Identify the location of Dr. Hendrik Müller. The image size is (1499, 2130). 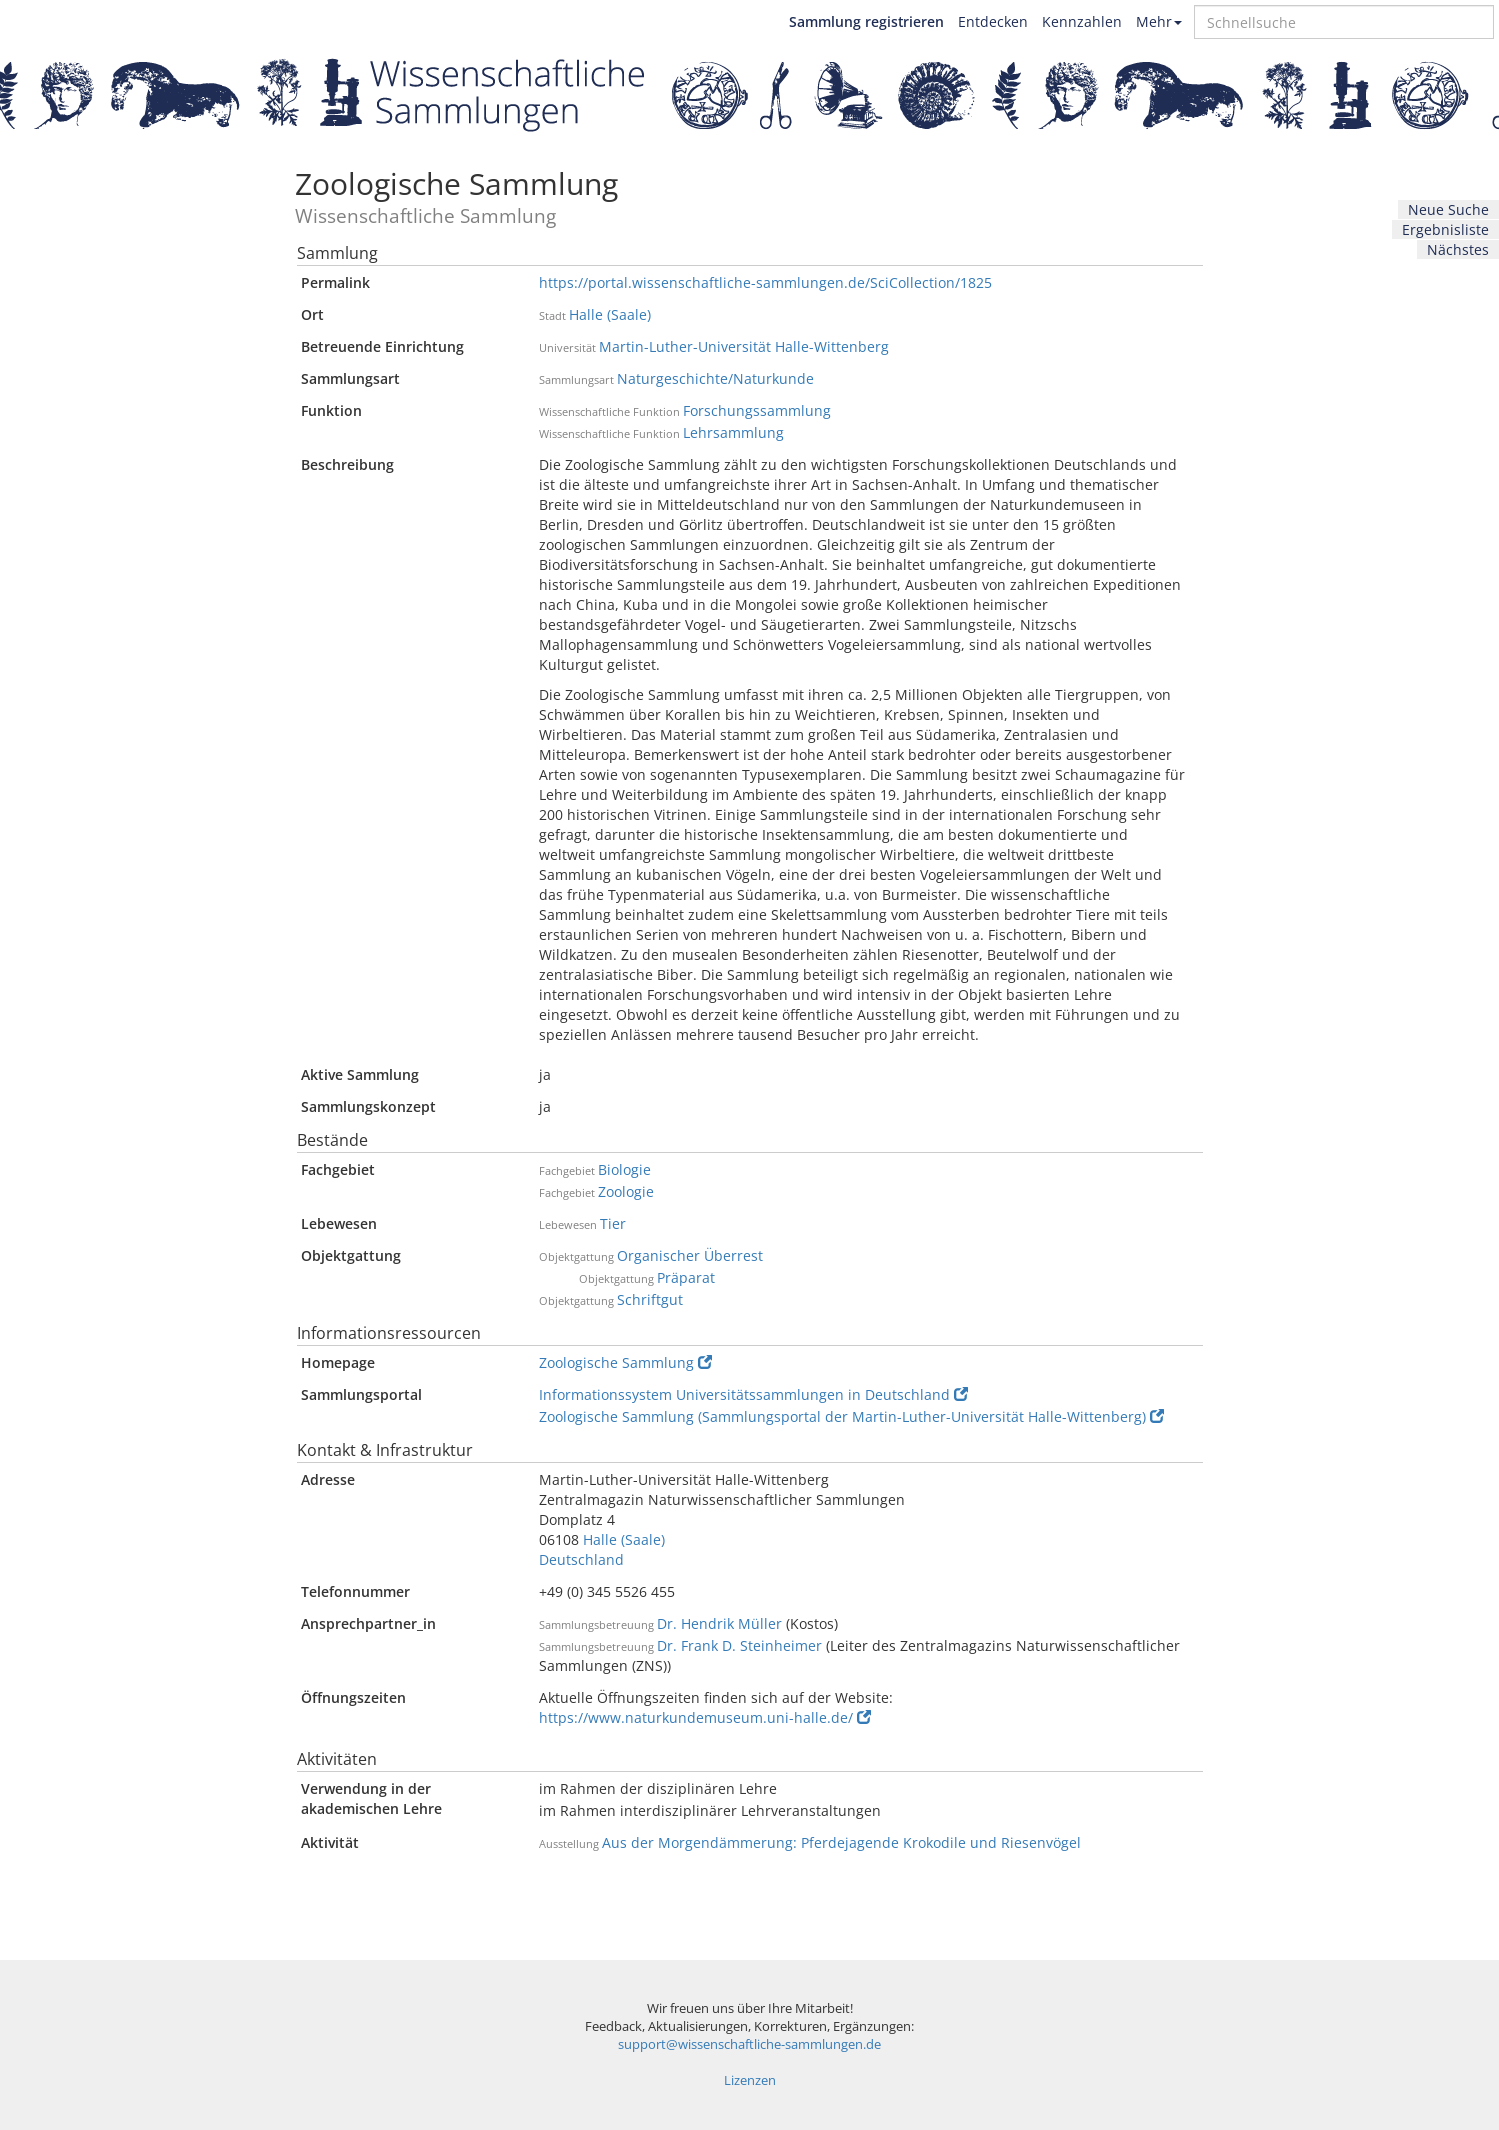
(719, 1623).